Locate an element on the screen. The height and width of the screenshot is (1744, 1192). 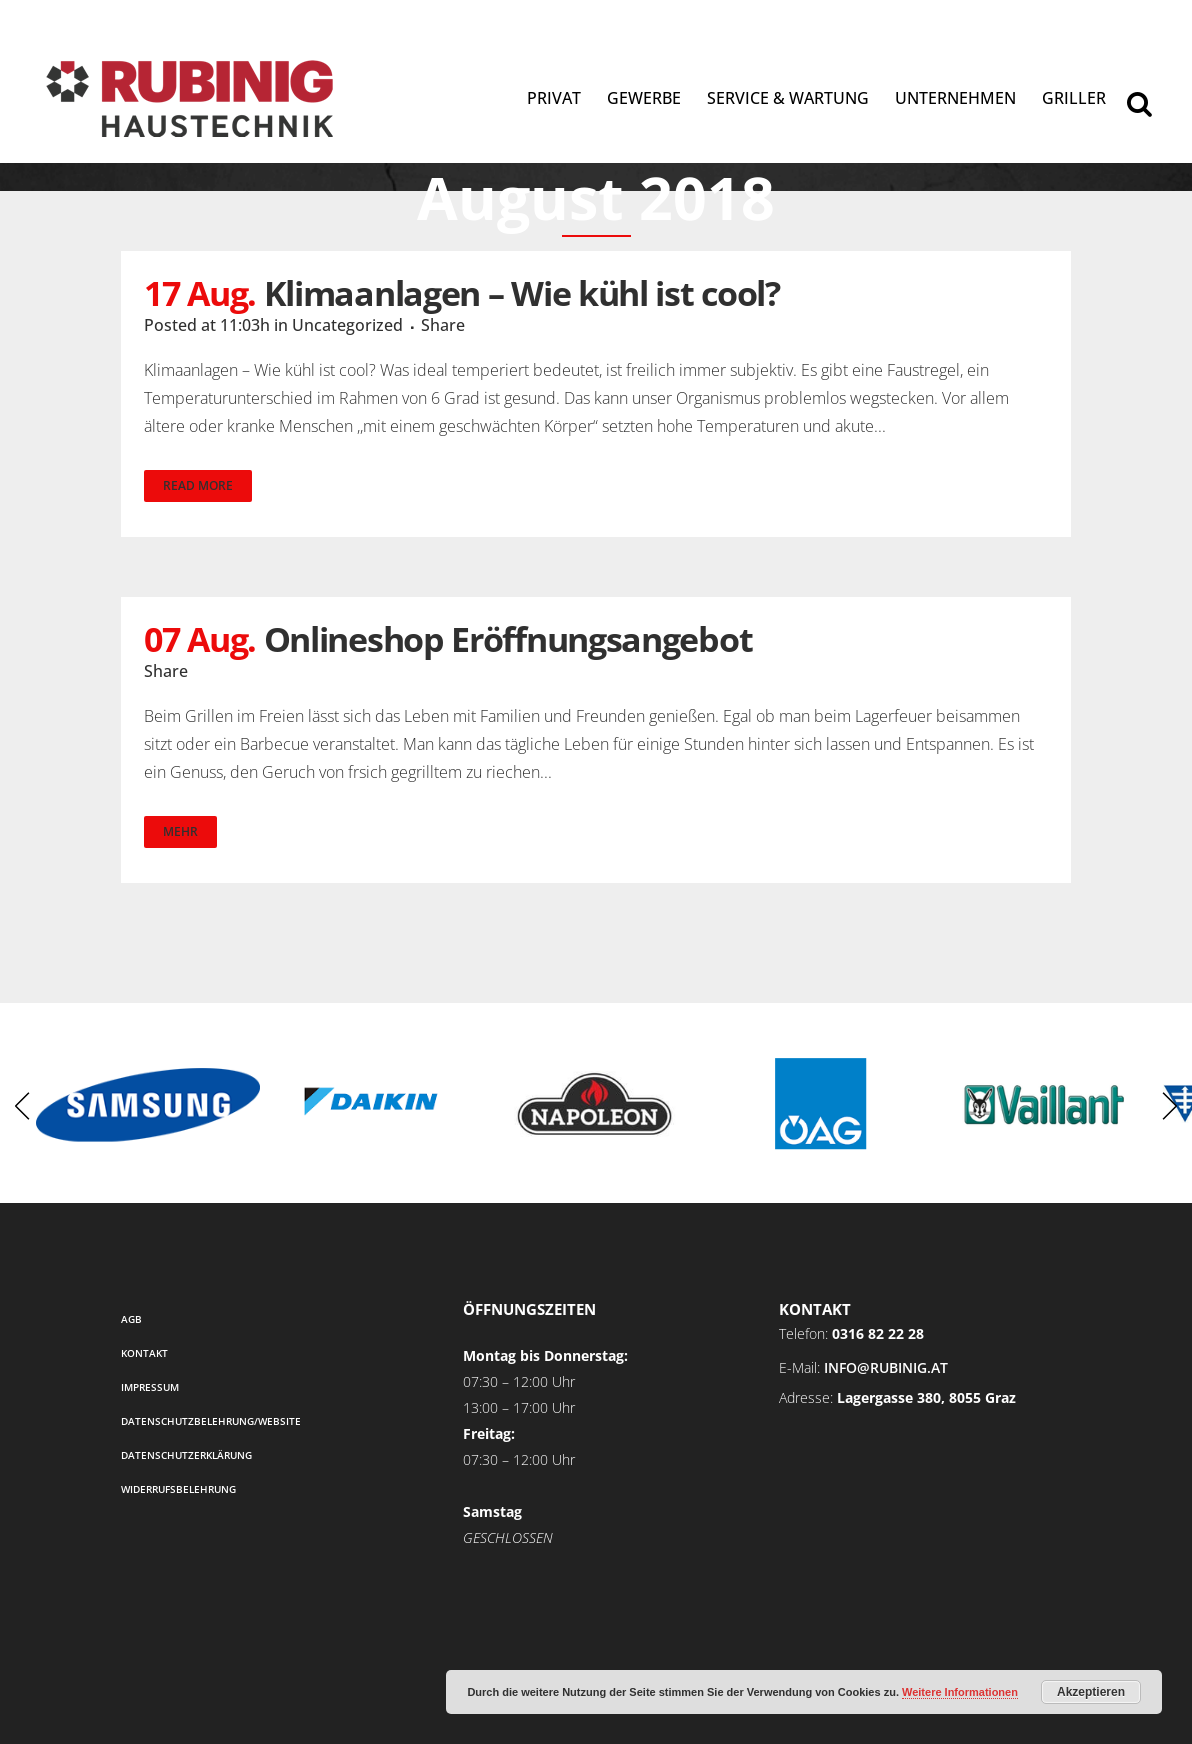
Kontakt is located at coordinates (144, 1353).